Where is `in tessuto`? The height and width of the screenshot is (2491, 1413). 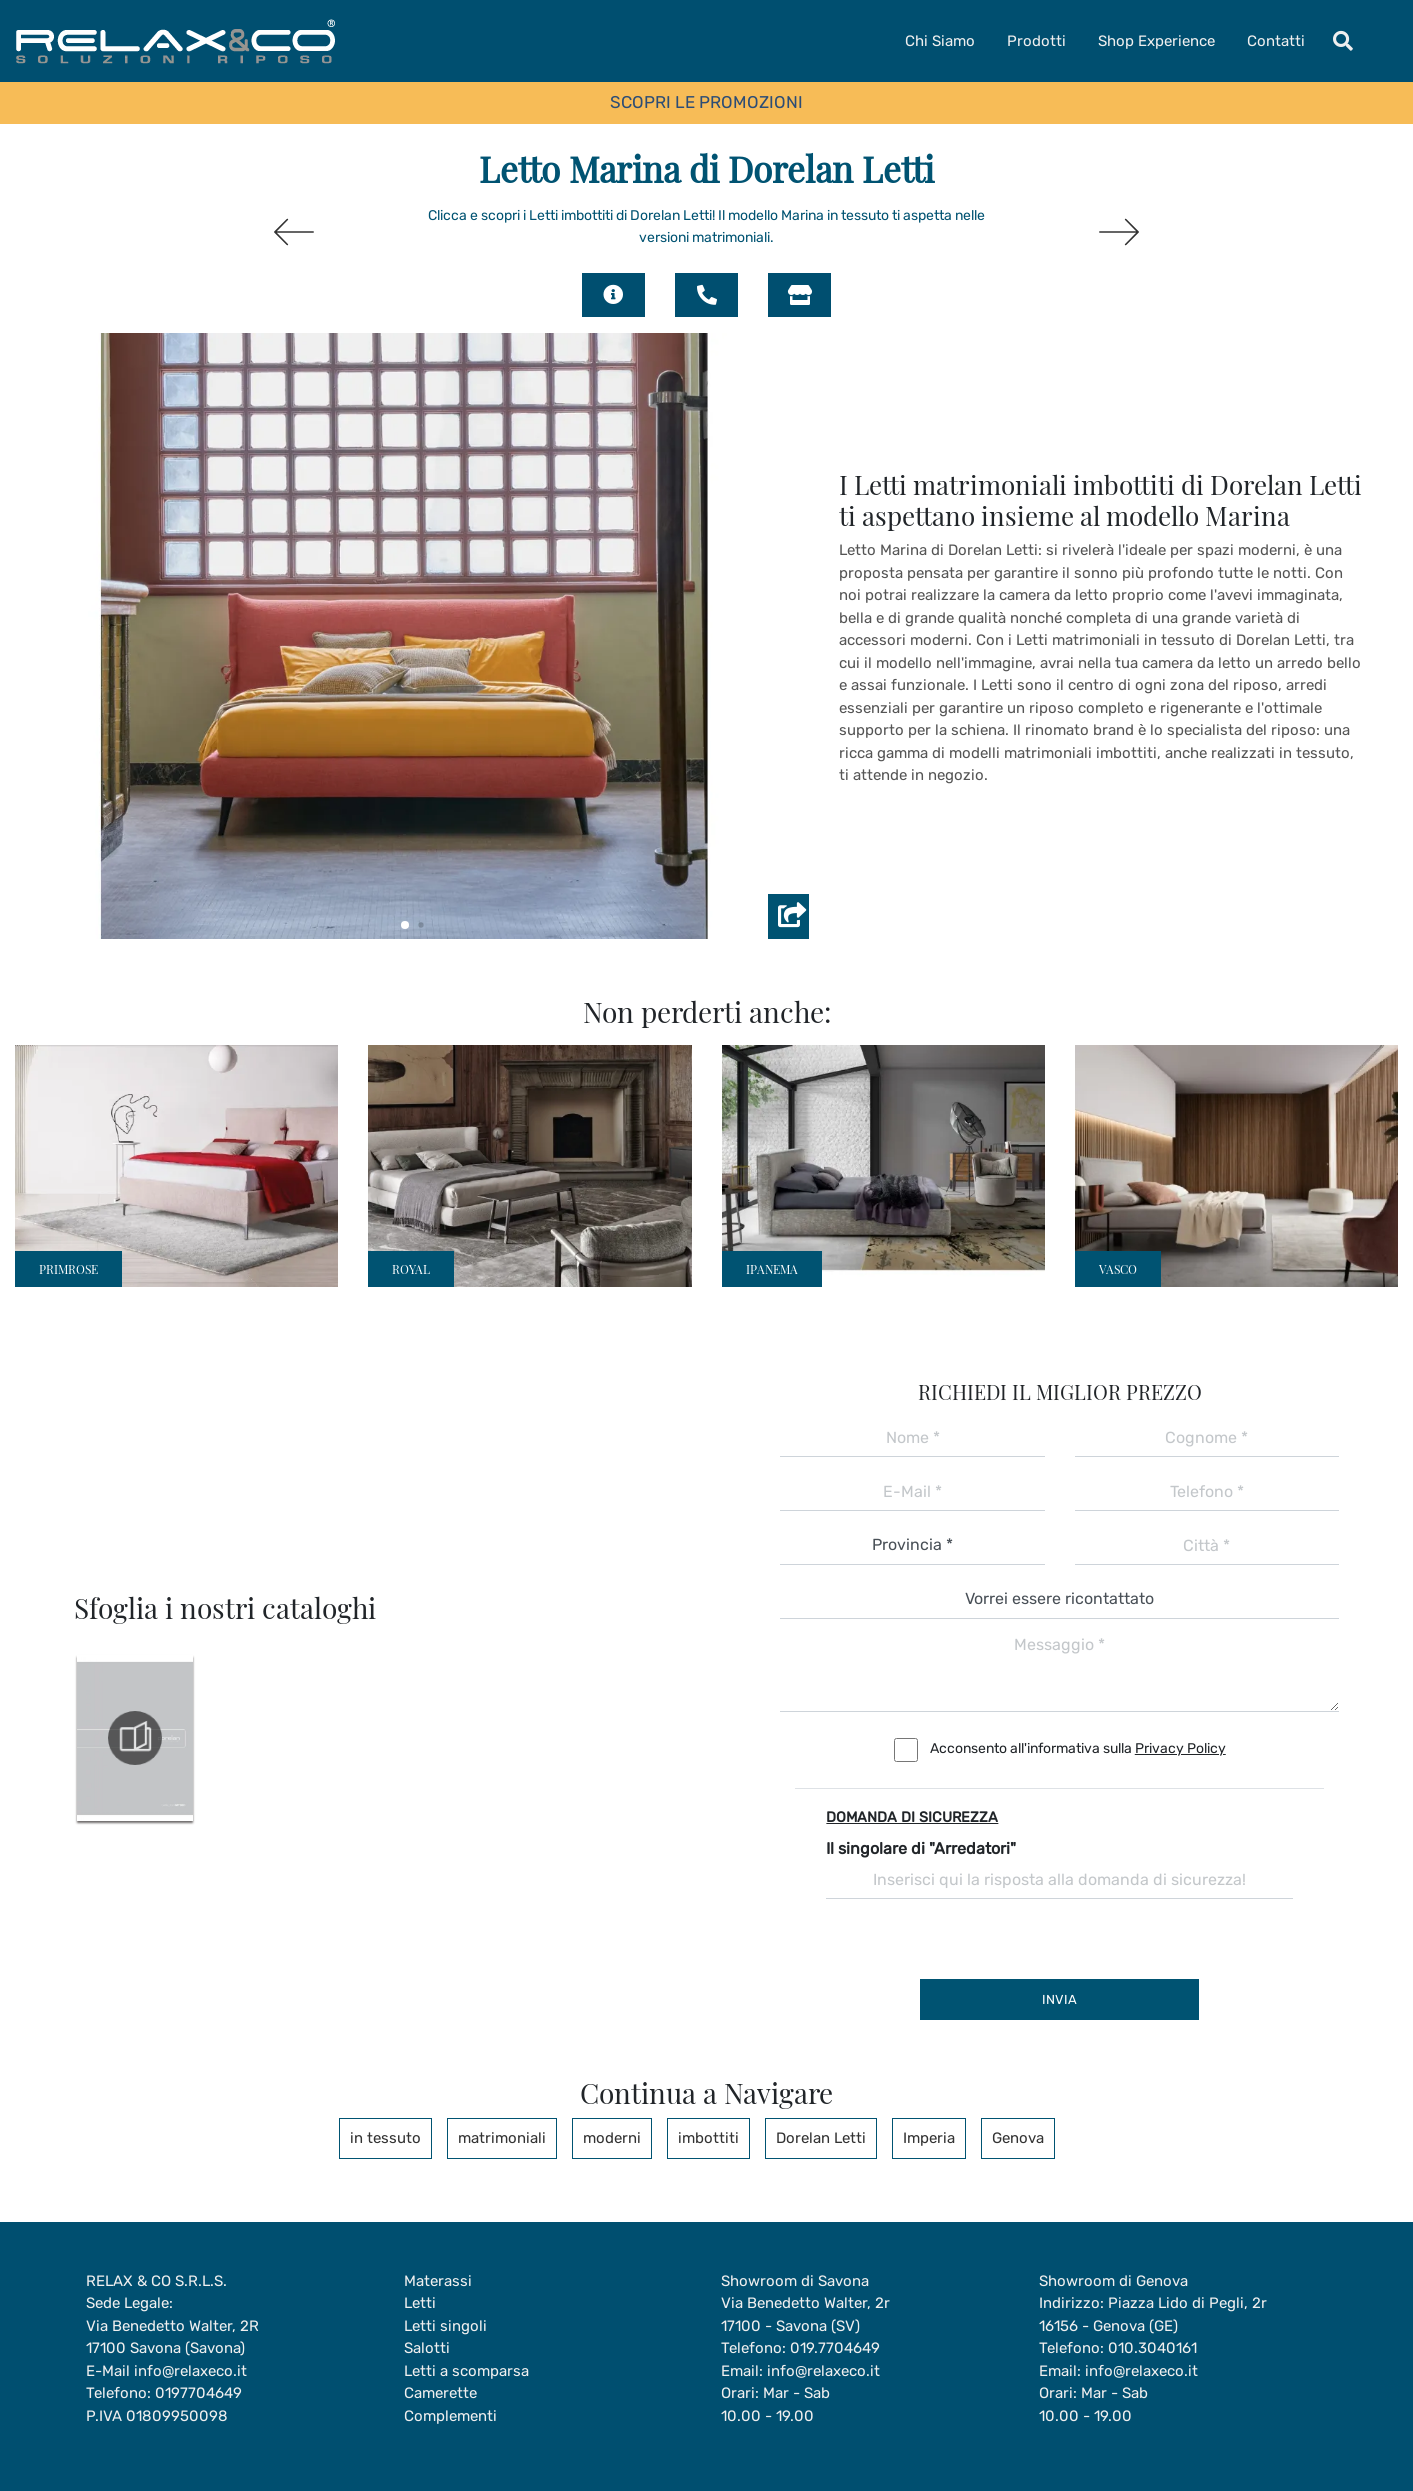
in tessuto is located at coordinates (385, 2138).